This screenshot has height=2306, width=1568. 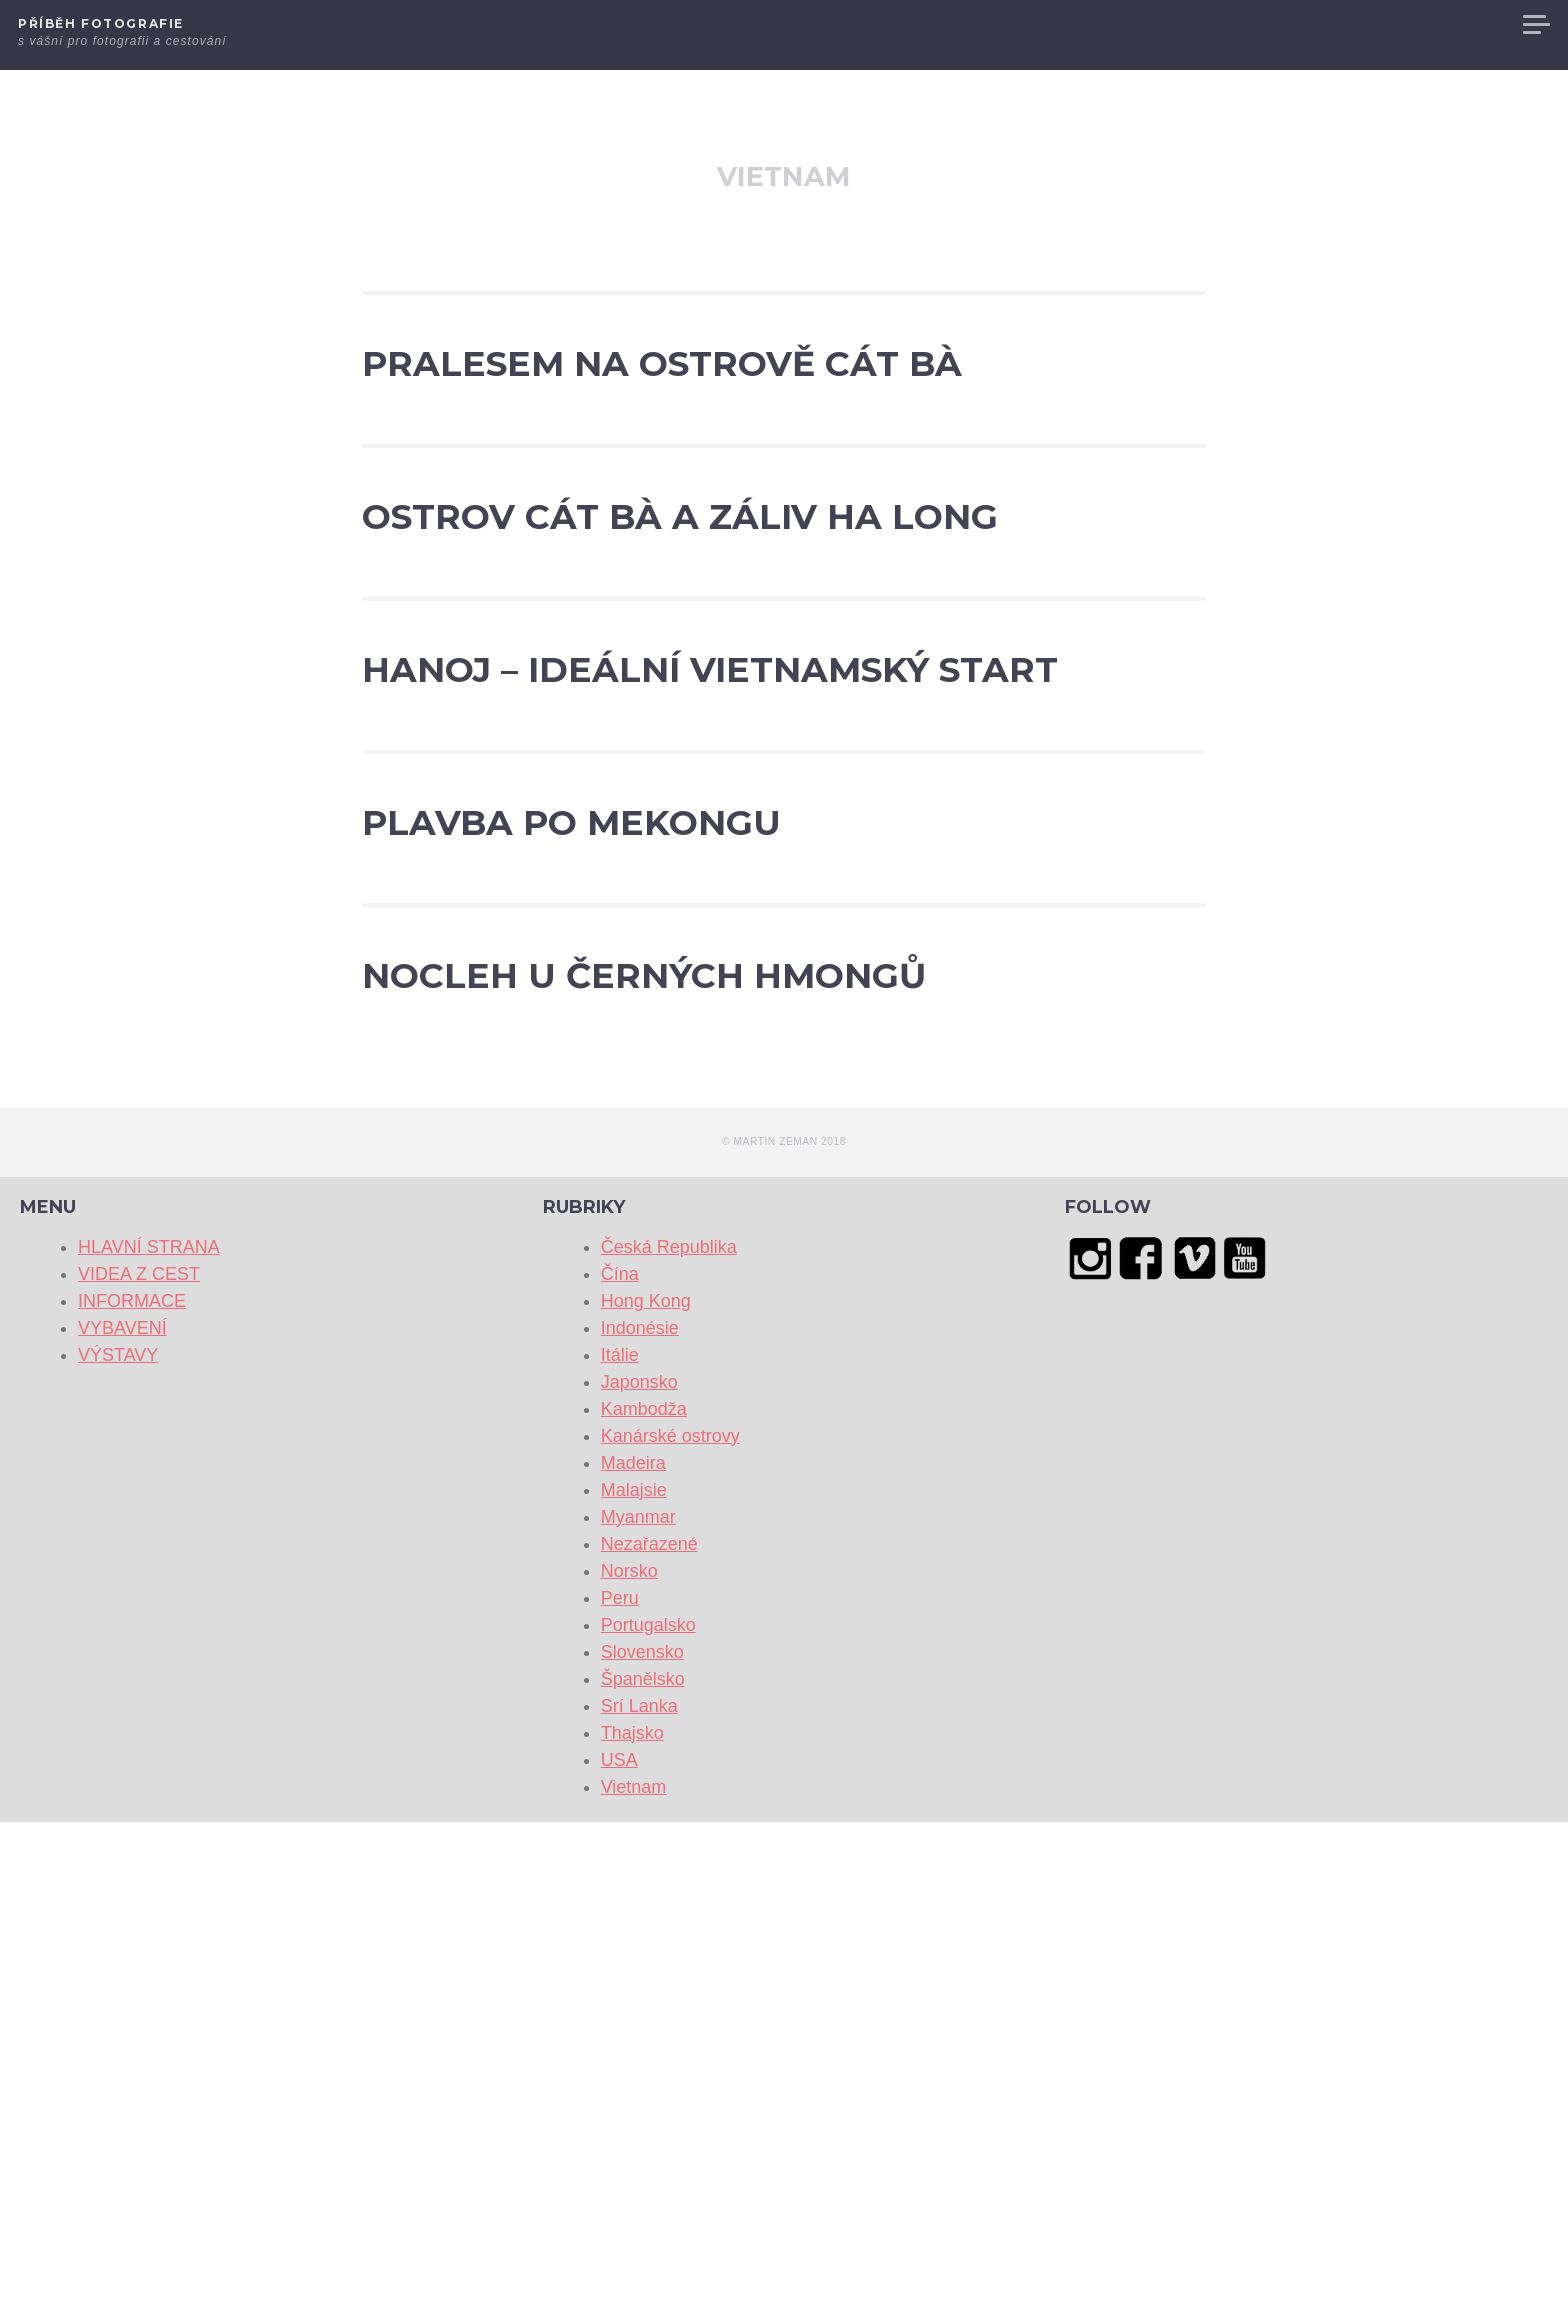 I want to click on Ostrov Cát Bà a záliv Ha Long, so click(x=685, y=682).